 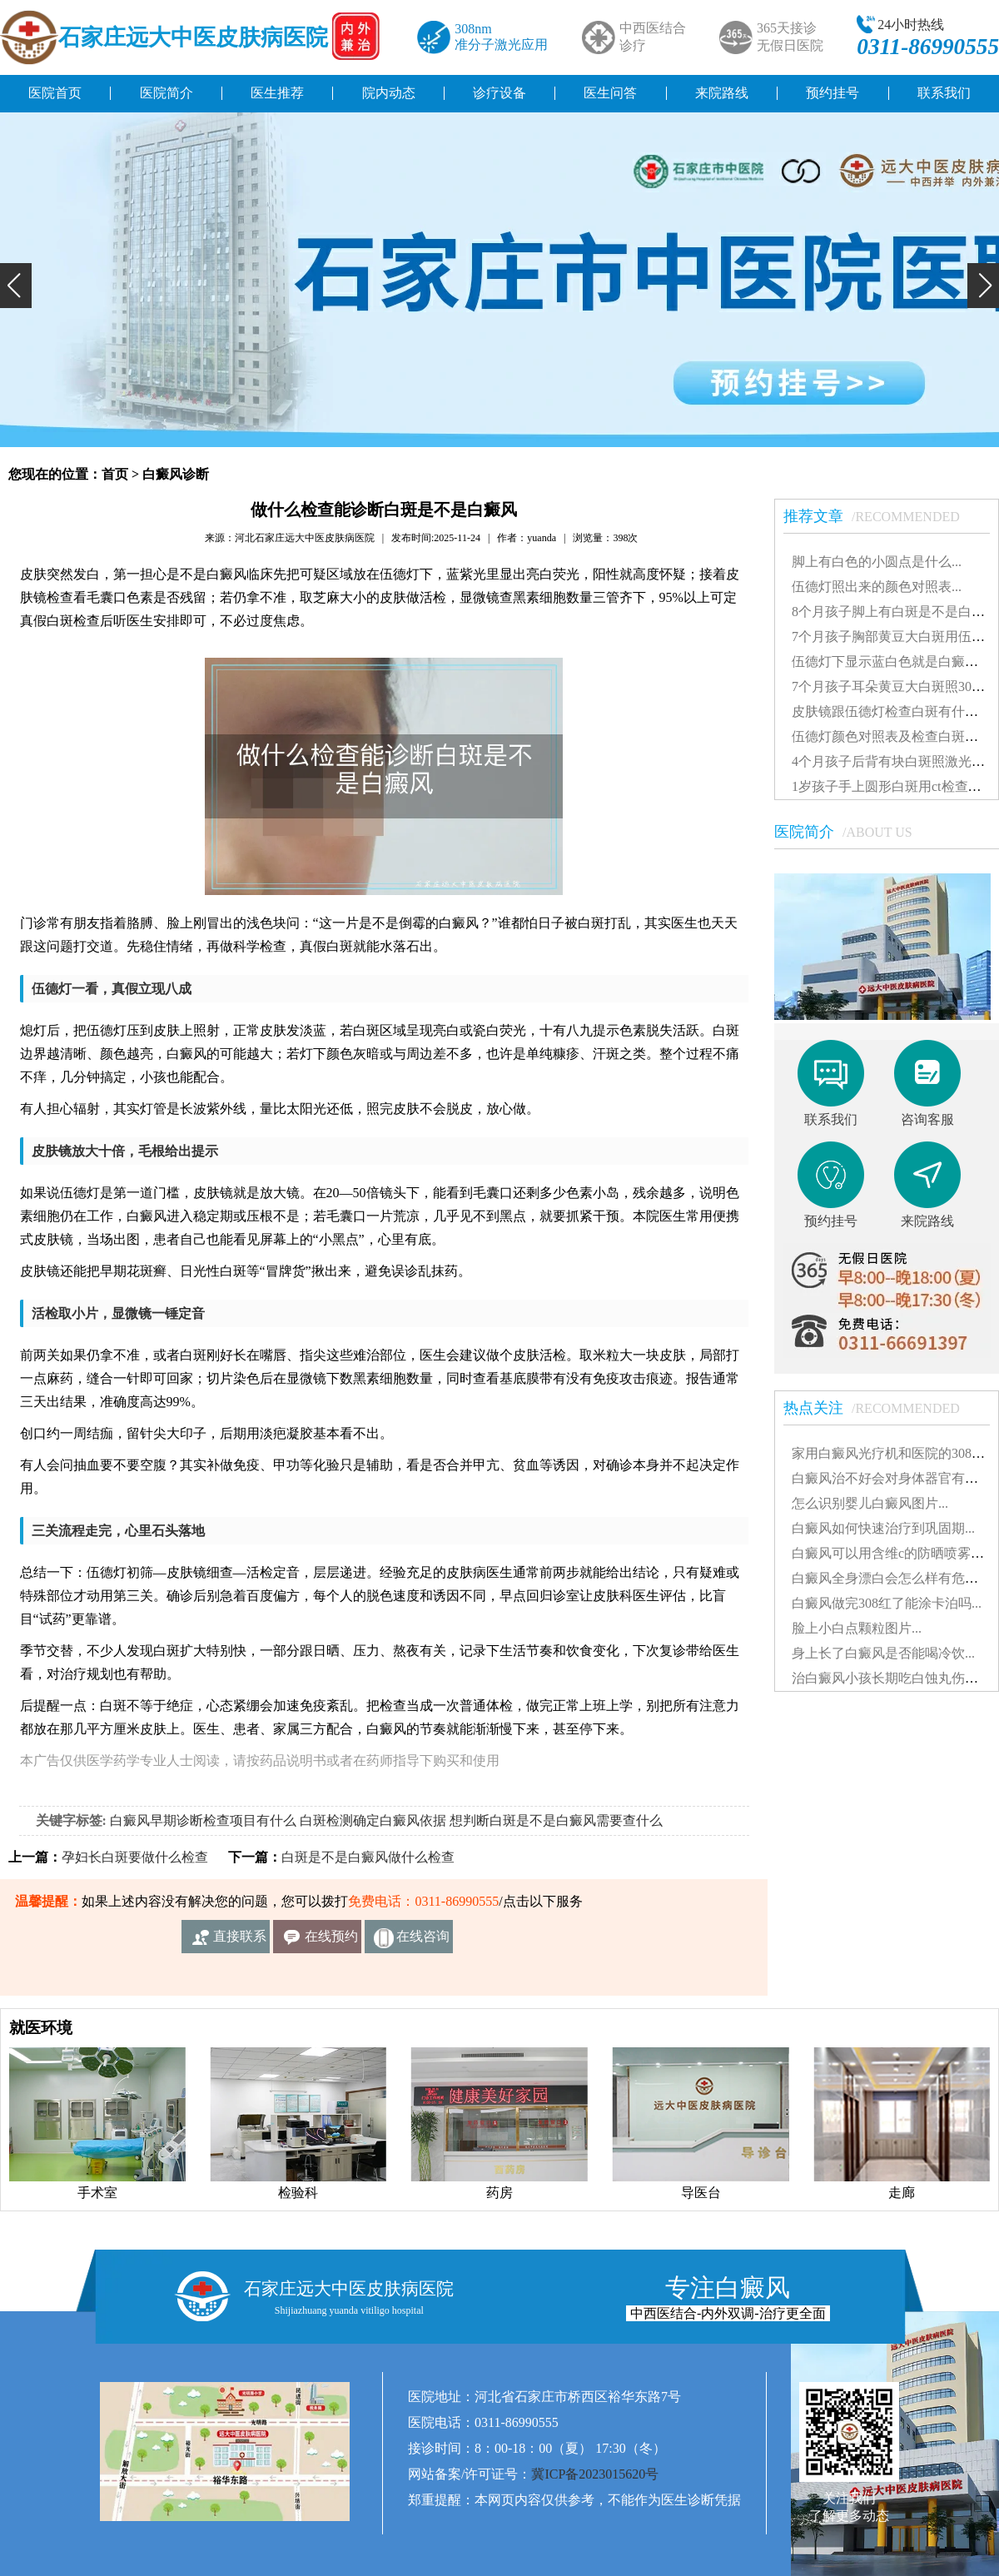 I want to click on 白癜风如何快速治疗到巩固期..., so click(x=883, y=1528).